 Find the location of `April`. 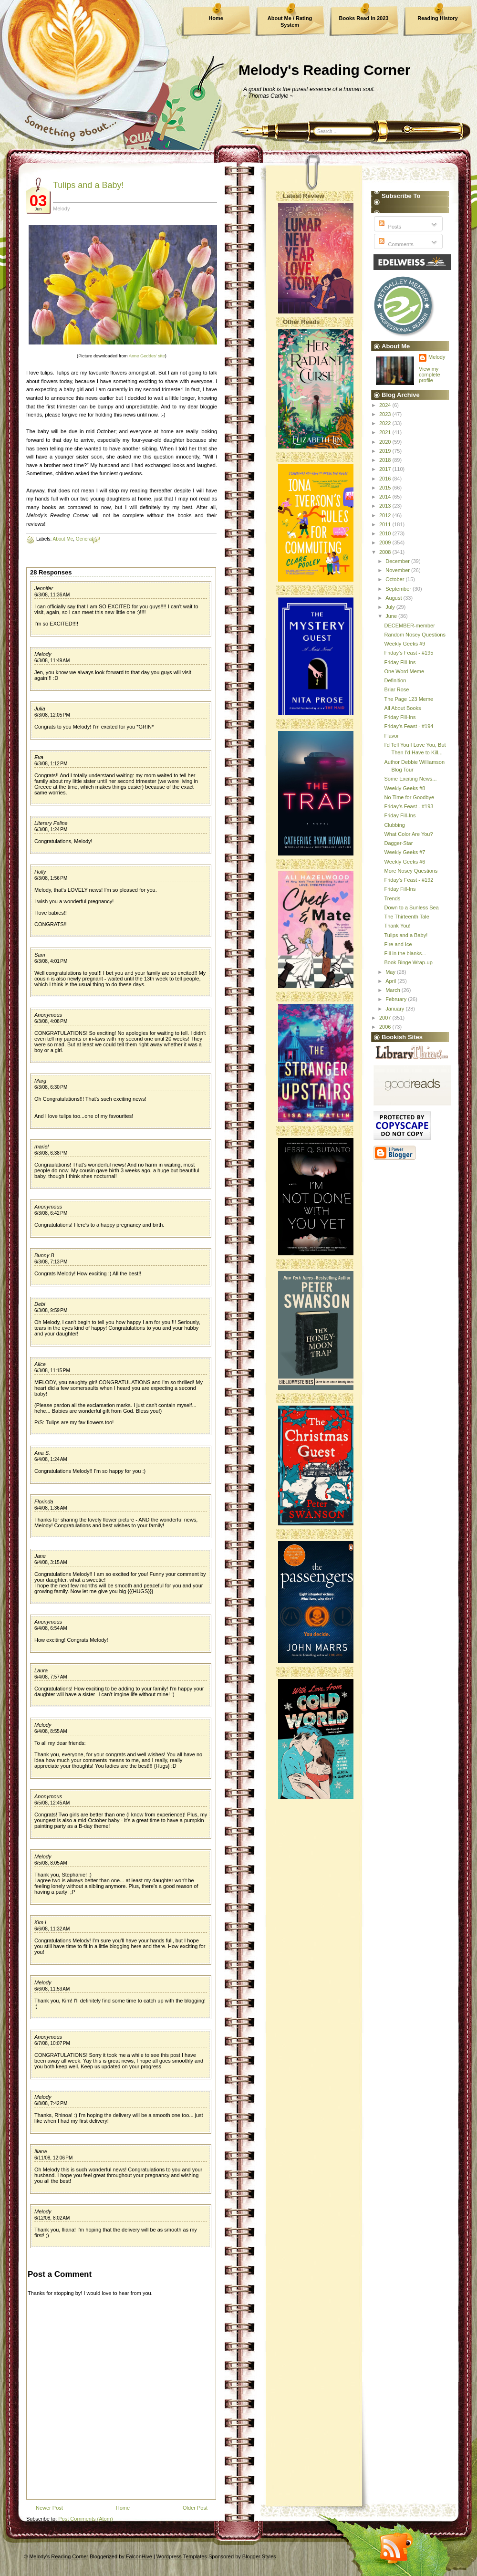

April is located at coordinates (391, 981).